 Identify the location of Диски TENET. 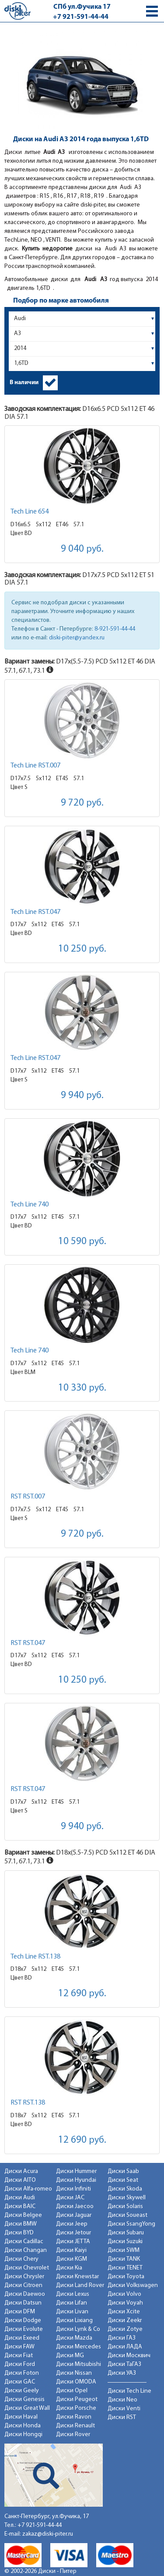
(125, 2268).